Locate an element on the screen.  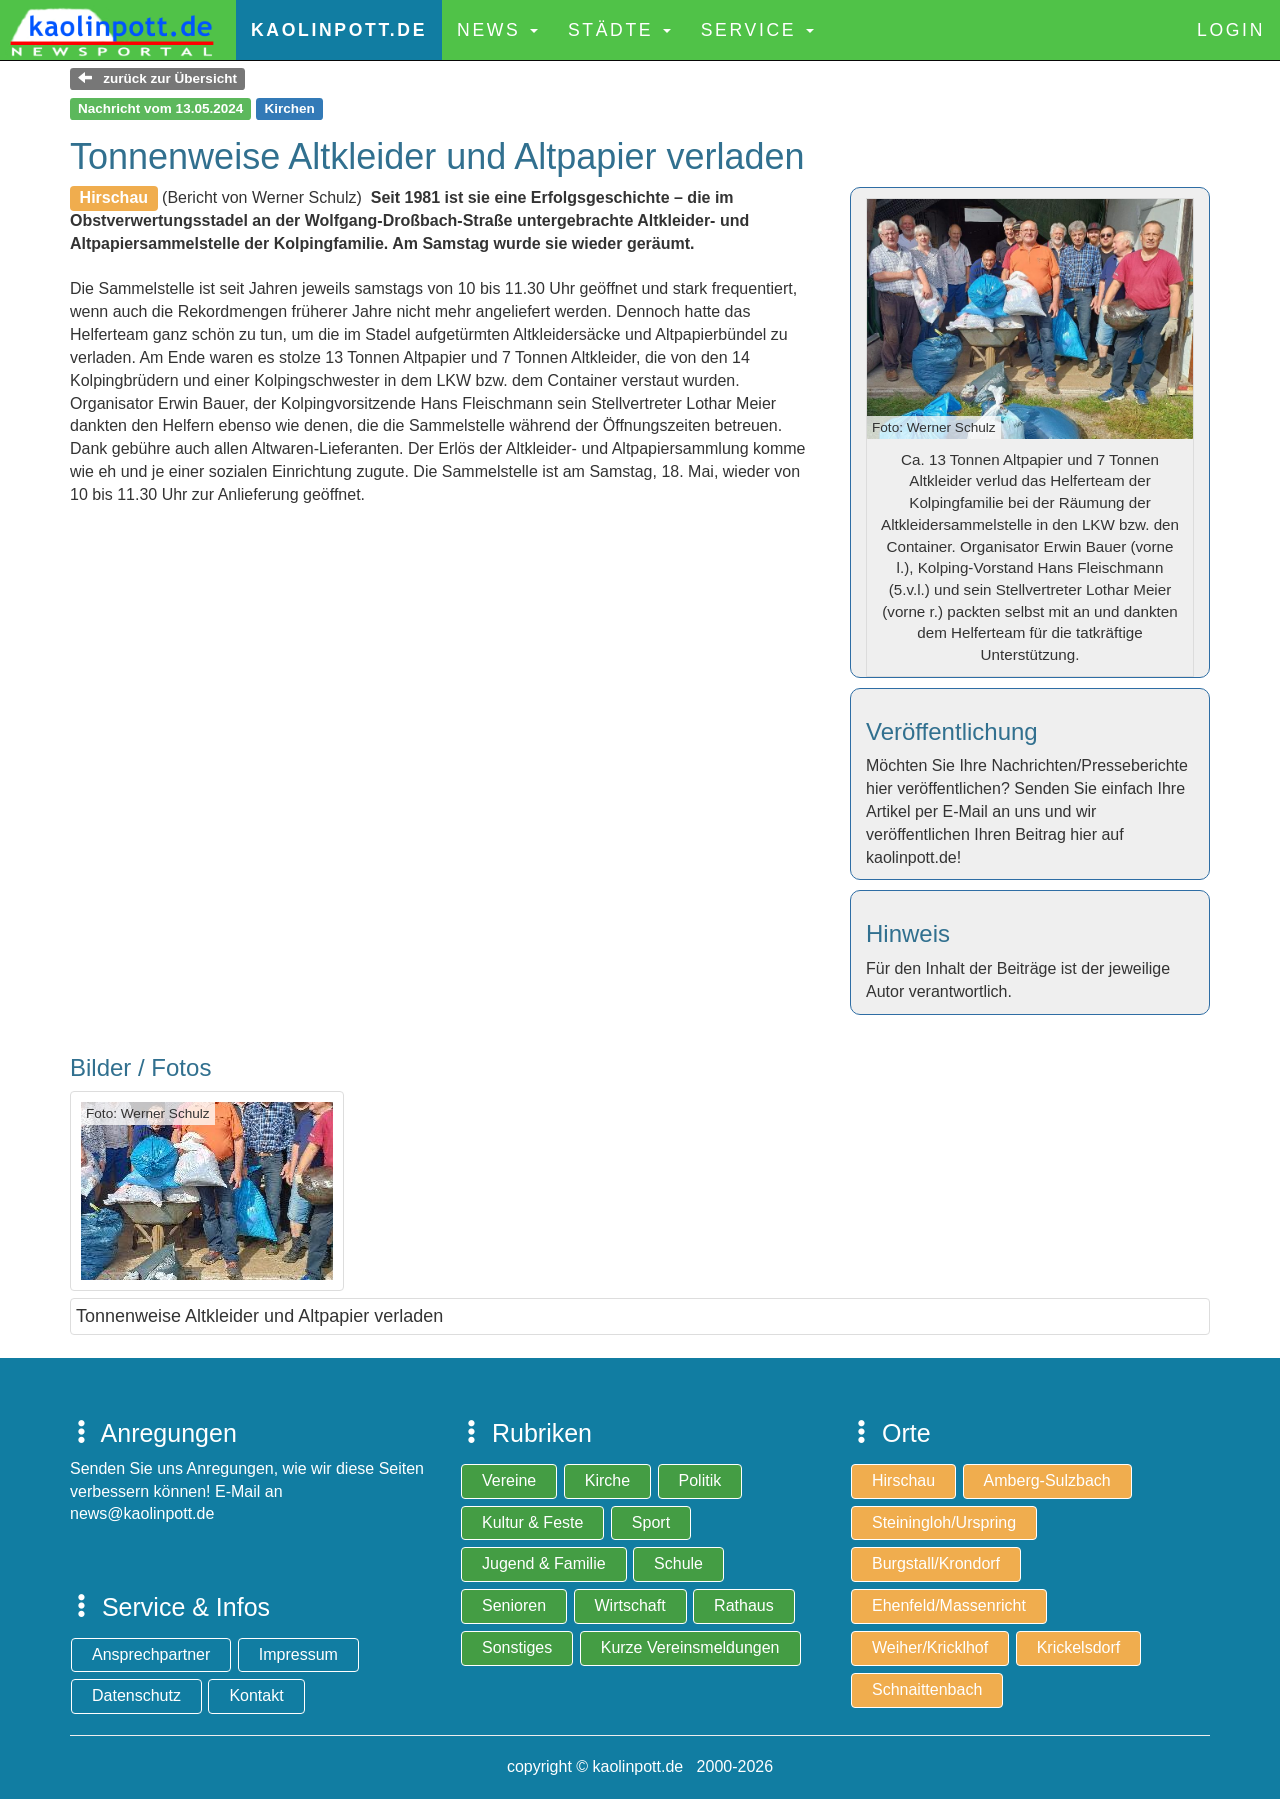
Ehenfeld/Massenricht is located at coordinates (949, 1605).